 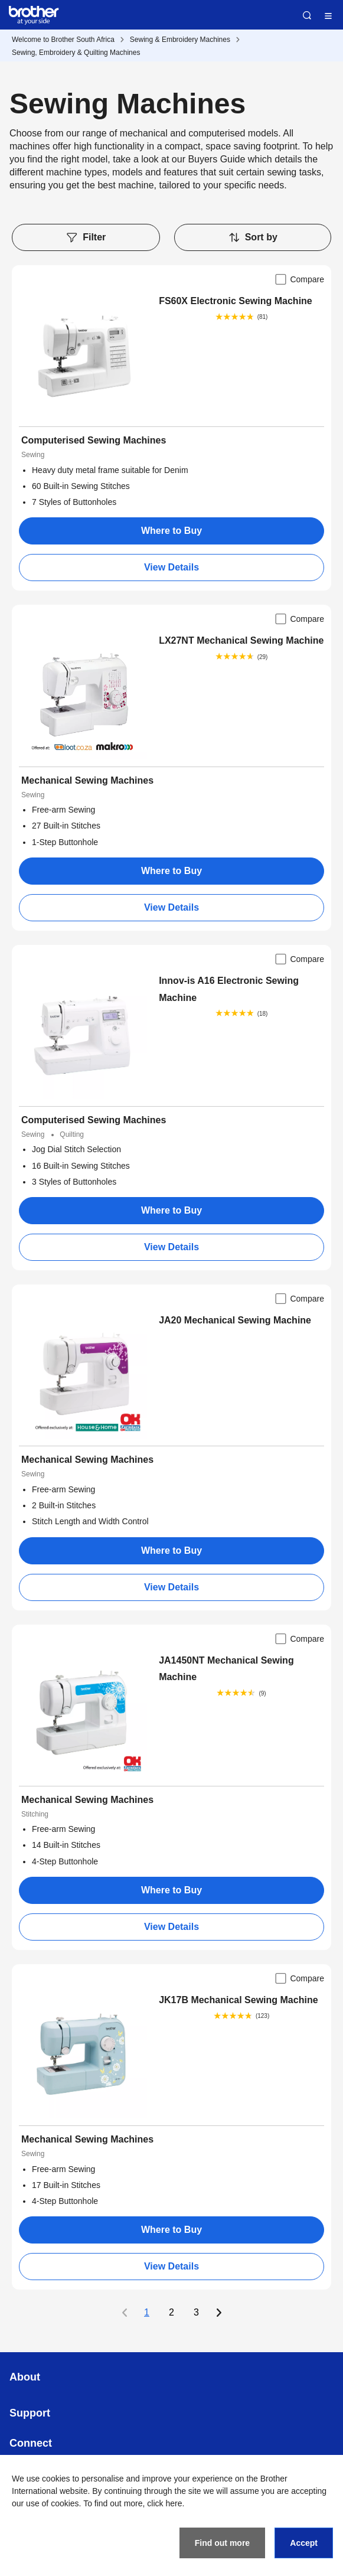 I want to click on JK17B Mechanical Sewing Machine, so click(x=238, y=2000).